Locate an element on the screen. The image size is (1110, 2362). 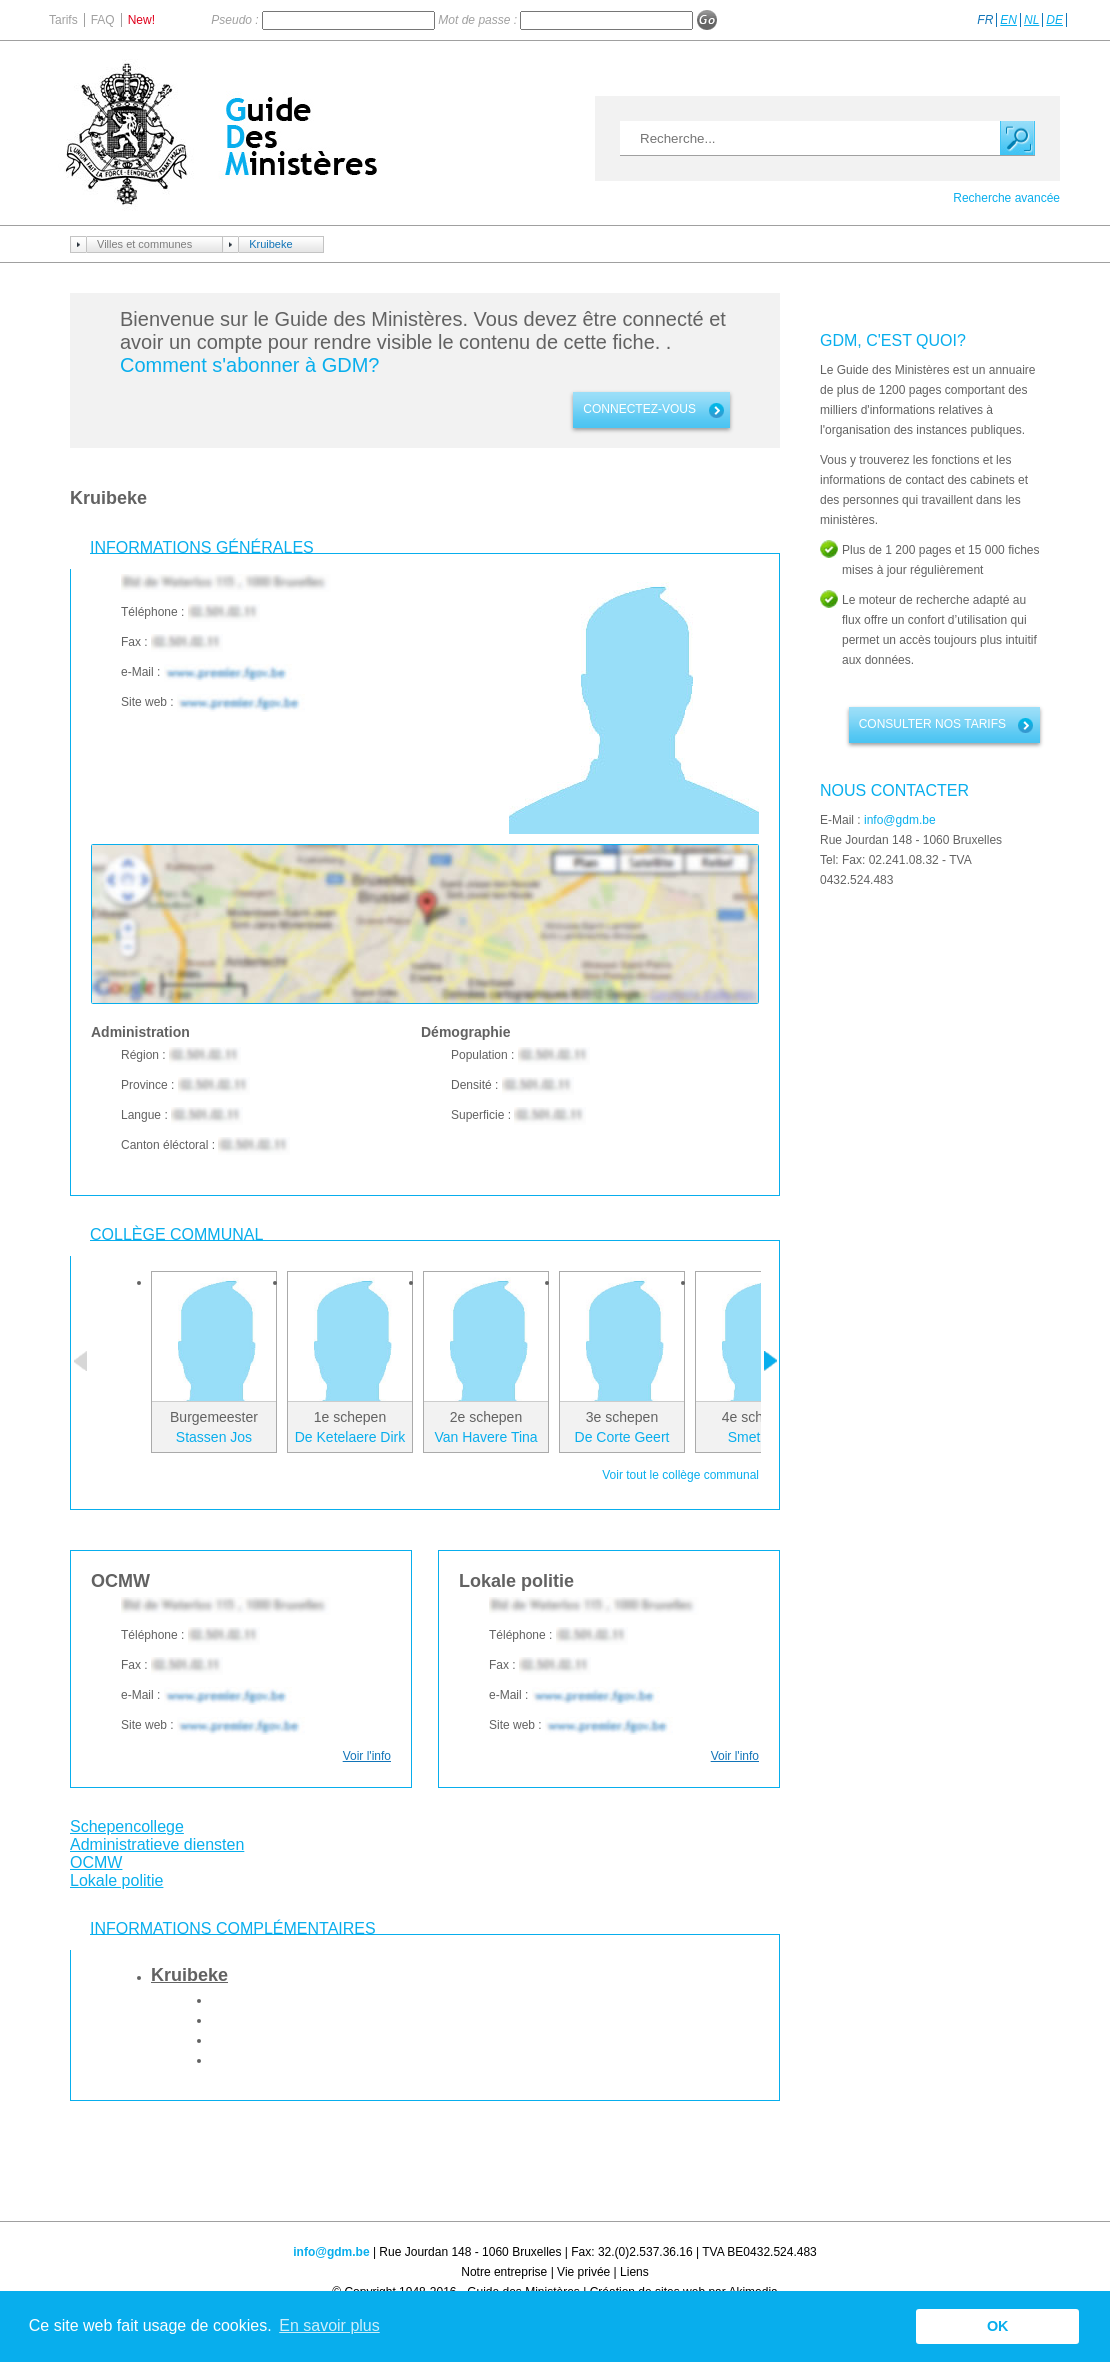
Vie privée is located at coordinates (583, 2272).